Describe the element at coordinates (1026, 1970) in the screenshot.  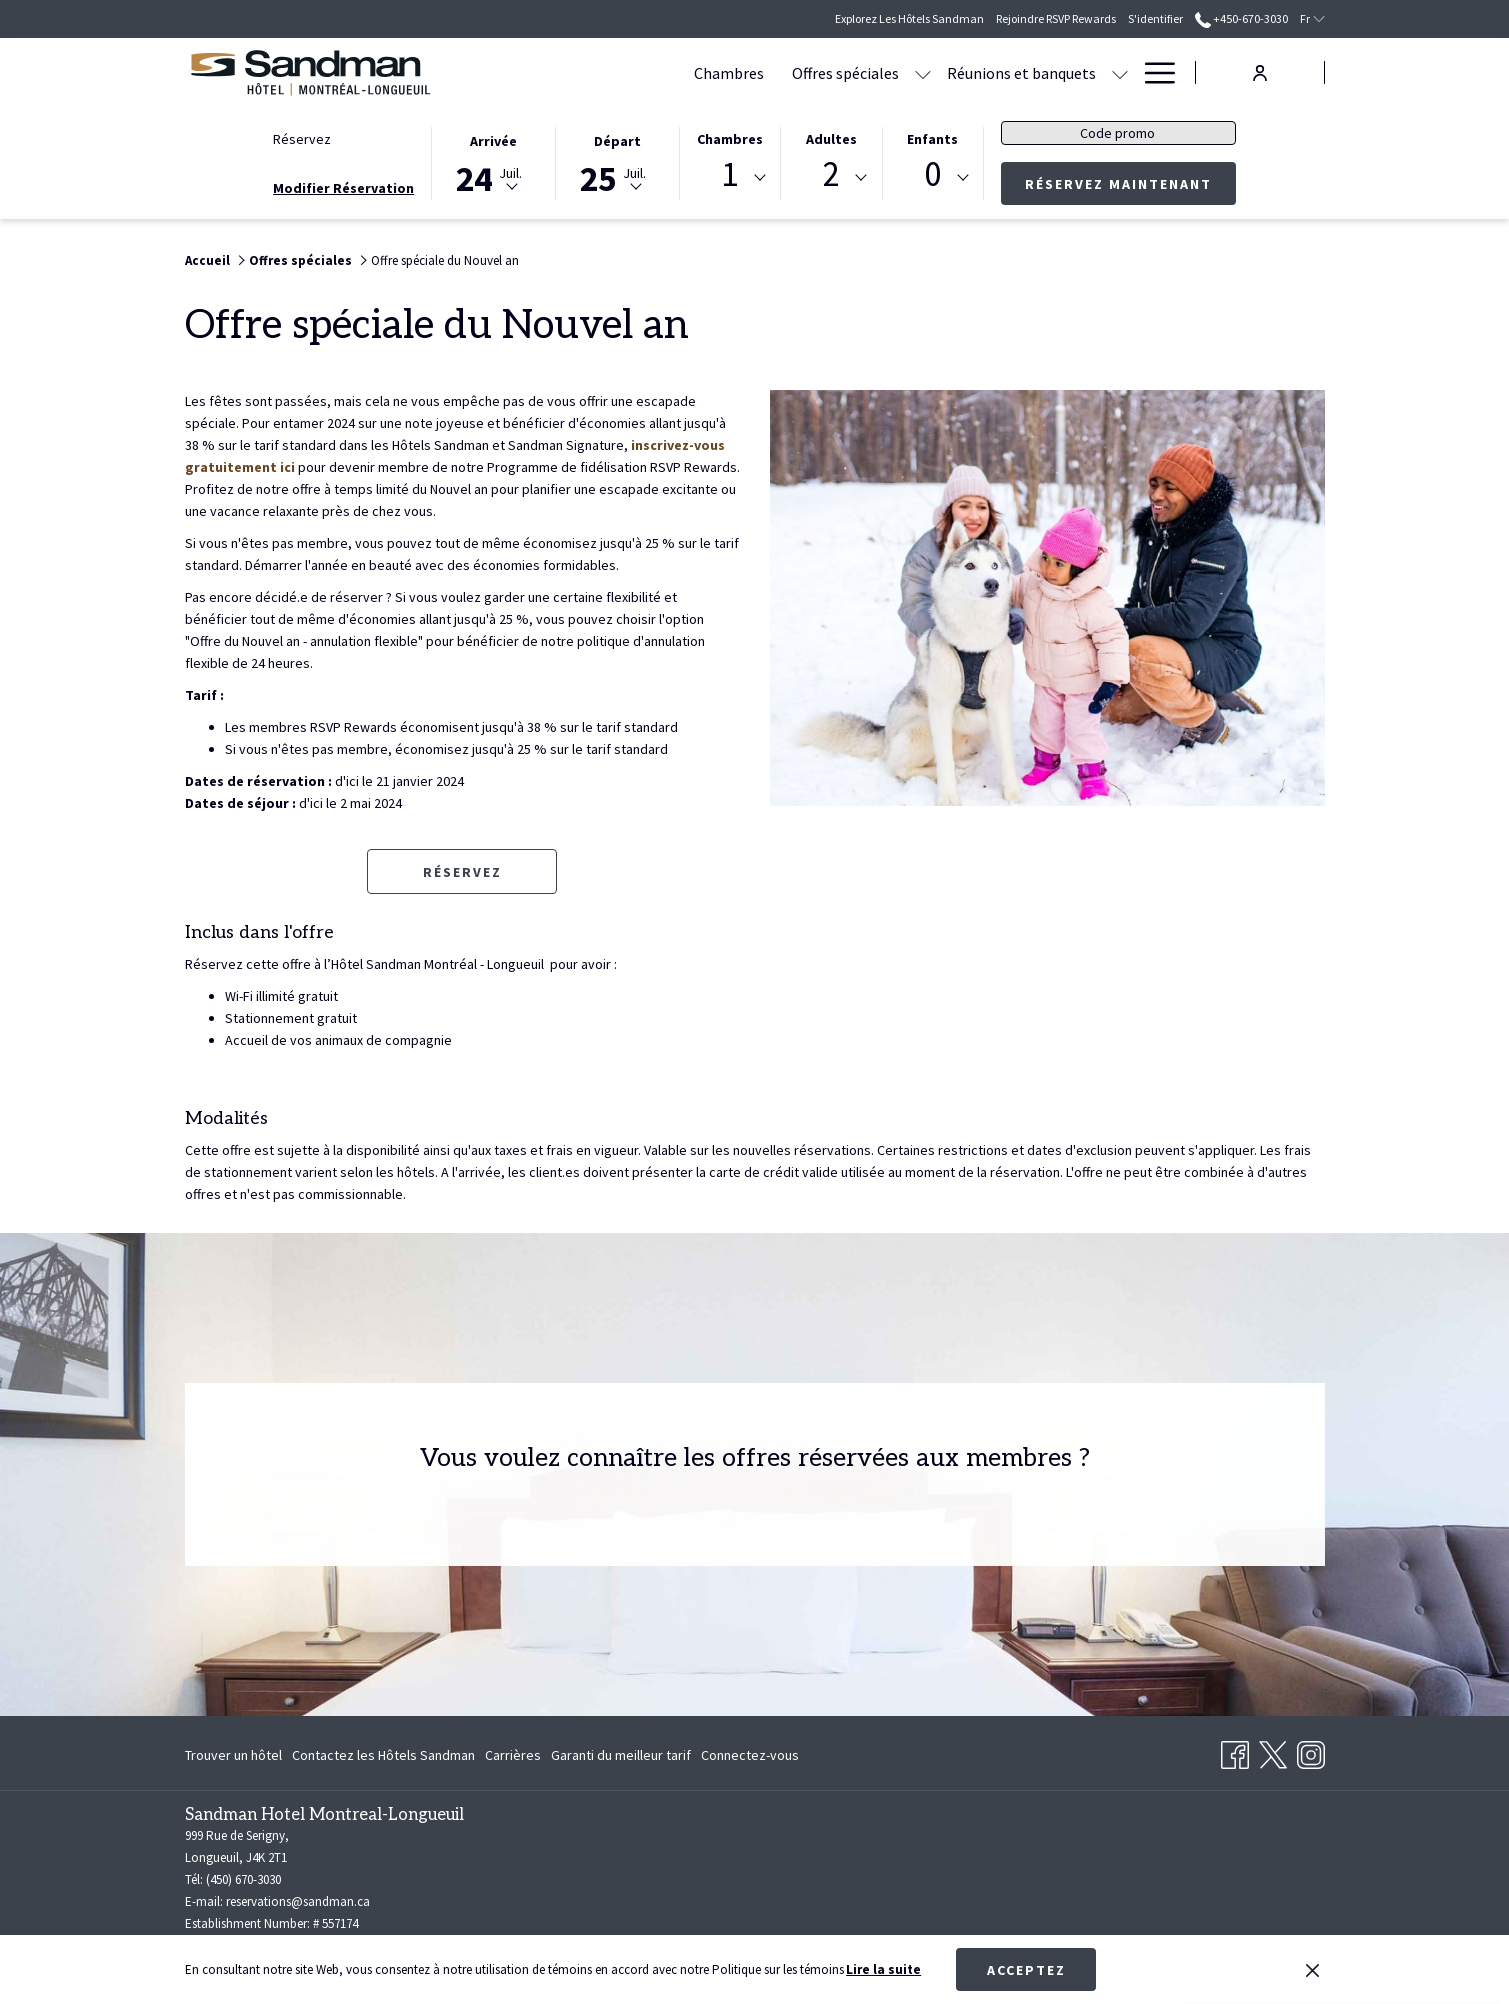
I see `Acceptez [button]` at that location.